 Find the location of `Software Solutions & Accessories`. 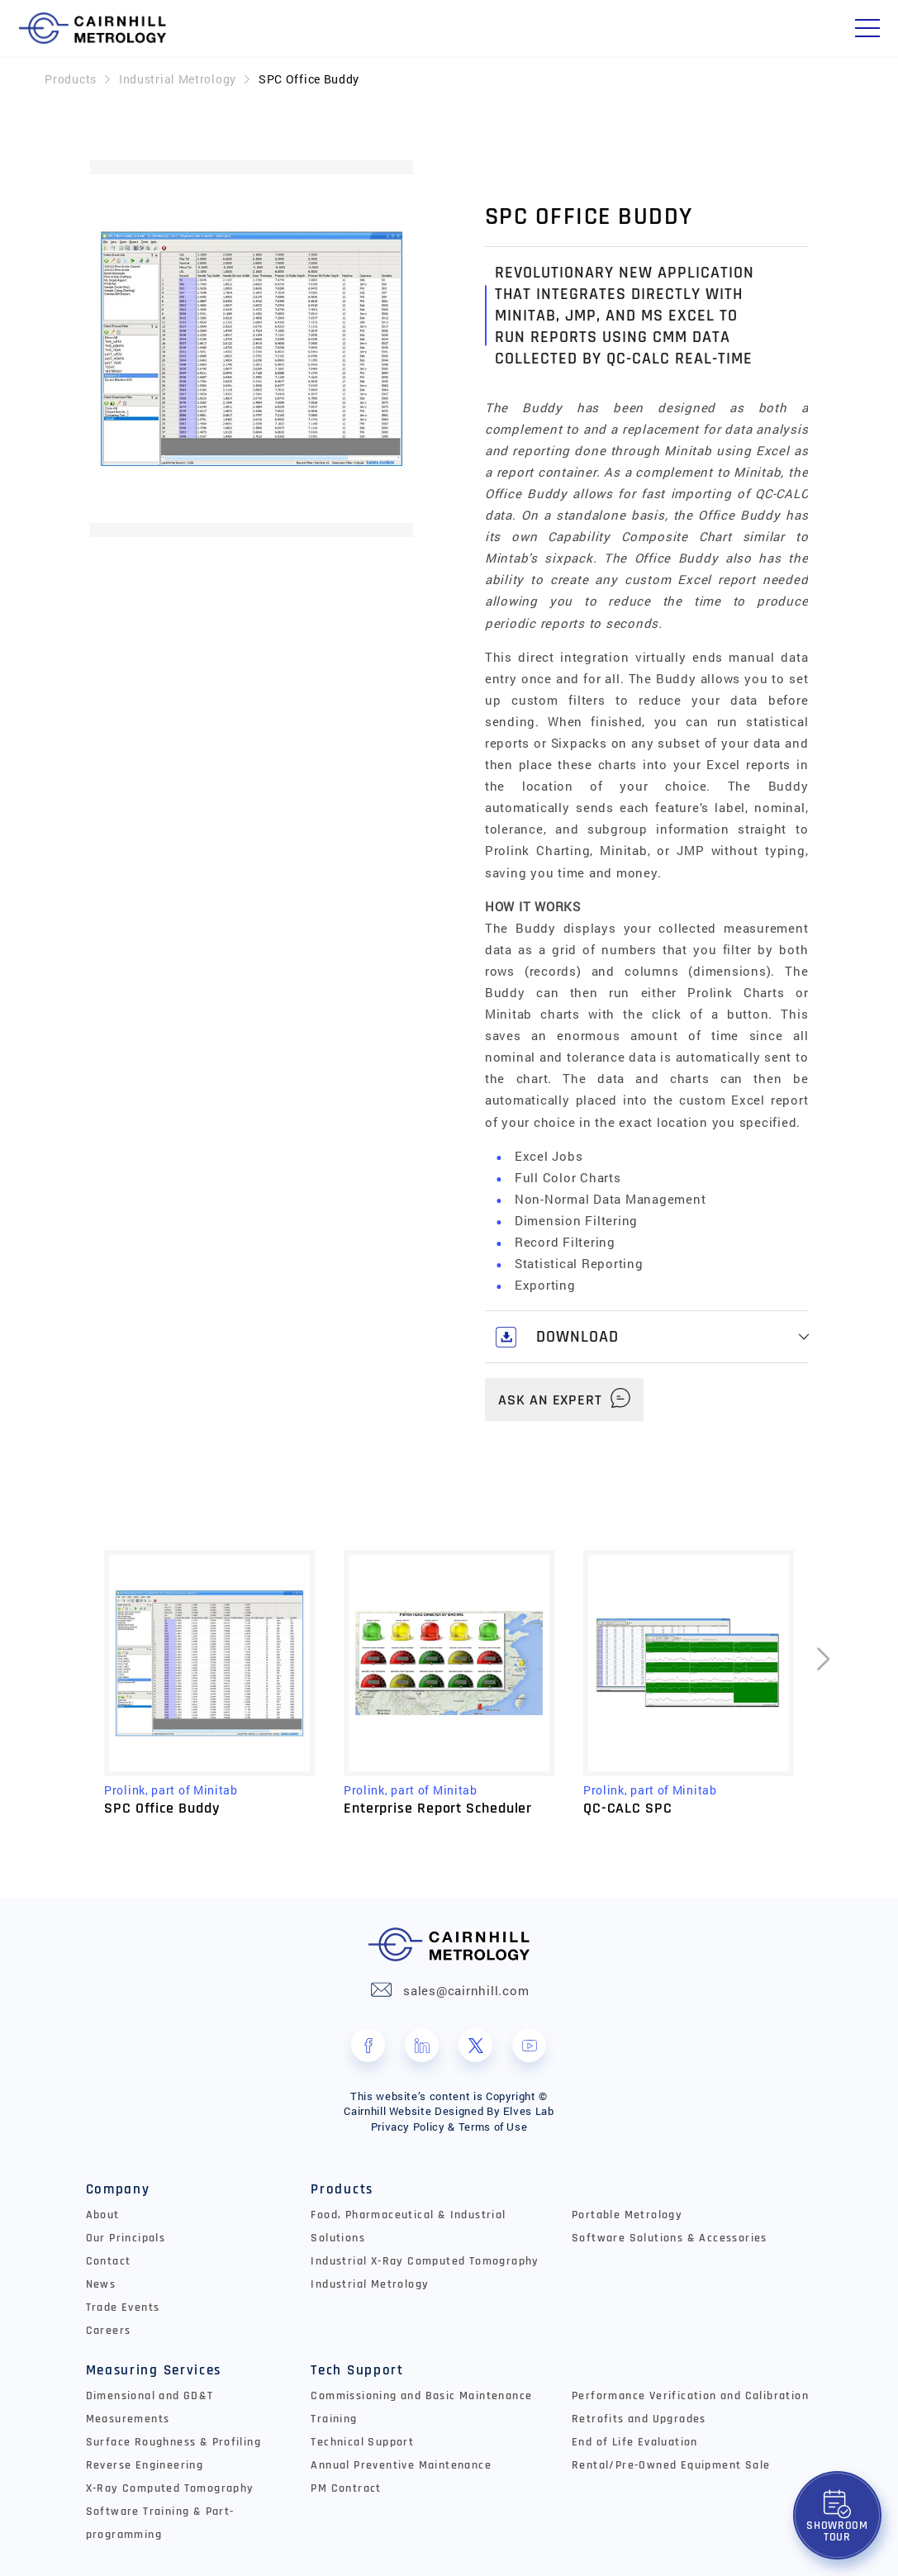

Software Solutions & Accessories is located at coordinates (669, 2238).